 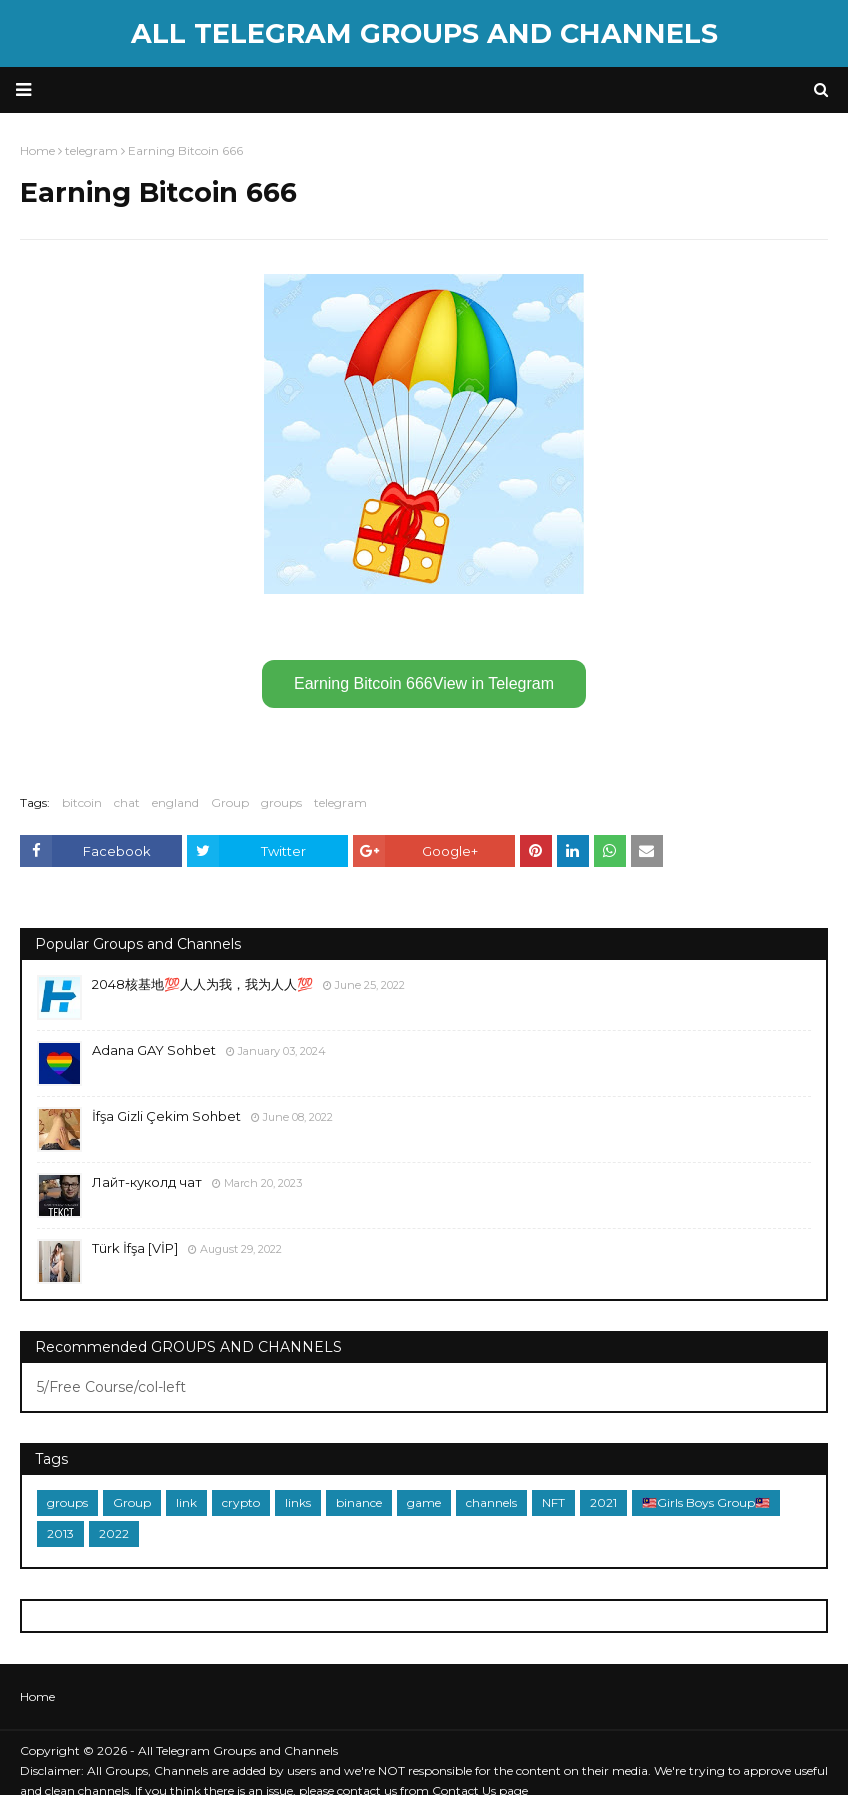 What do you see at coordinates (82, 802) in the screenshot?
I see `bitcoin` at bounding box center [82, 802].